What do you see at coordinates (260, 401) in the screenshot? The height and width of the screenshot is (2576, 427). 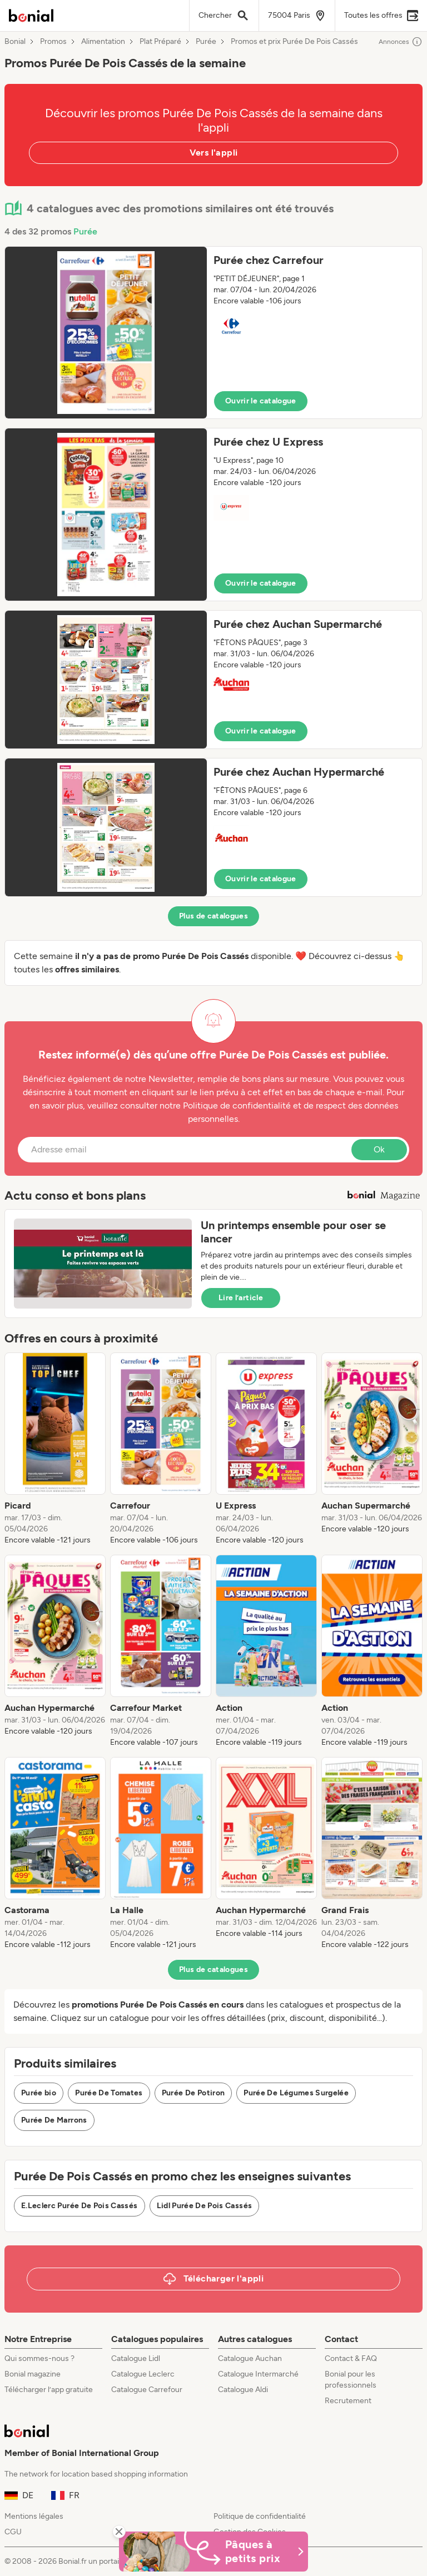 I see `Ouvrir le catalogue` at bounding box center [260, 401].